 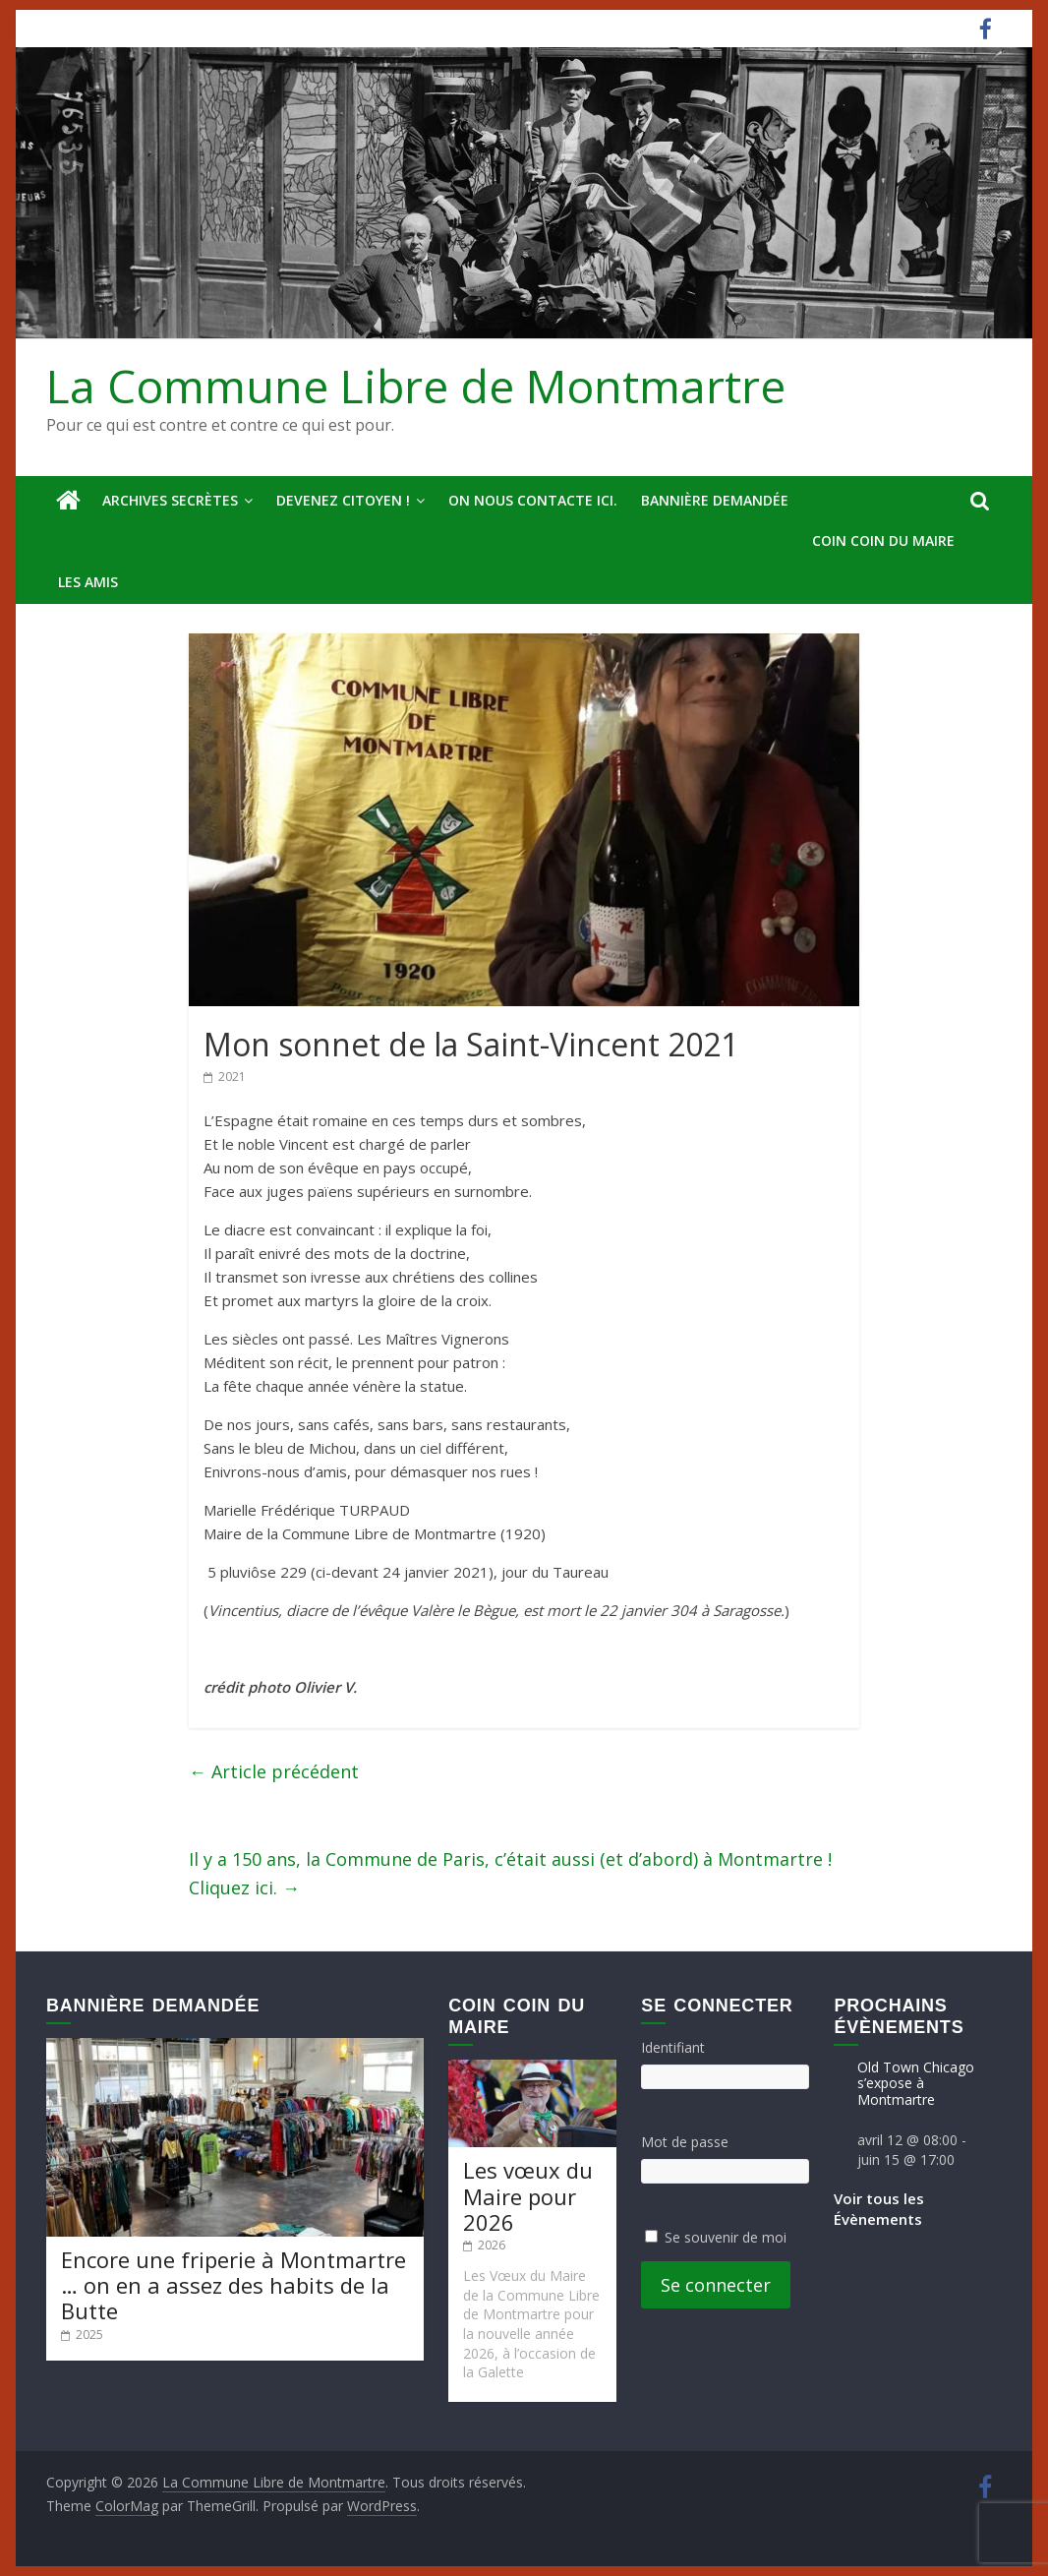 What do you see at coordinates (532, 500) in the screenshot?
I see `On nous contacte ici.` at bounding box center [532, 500].